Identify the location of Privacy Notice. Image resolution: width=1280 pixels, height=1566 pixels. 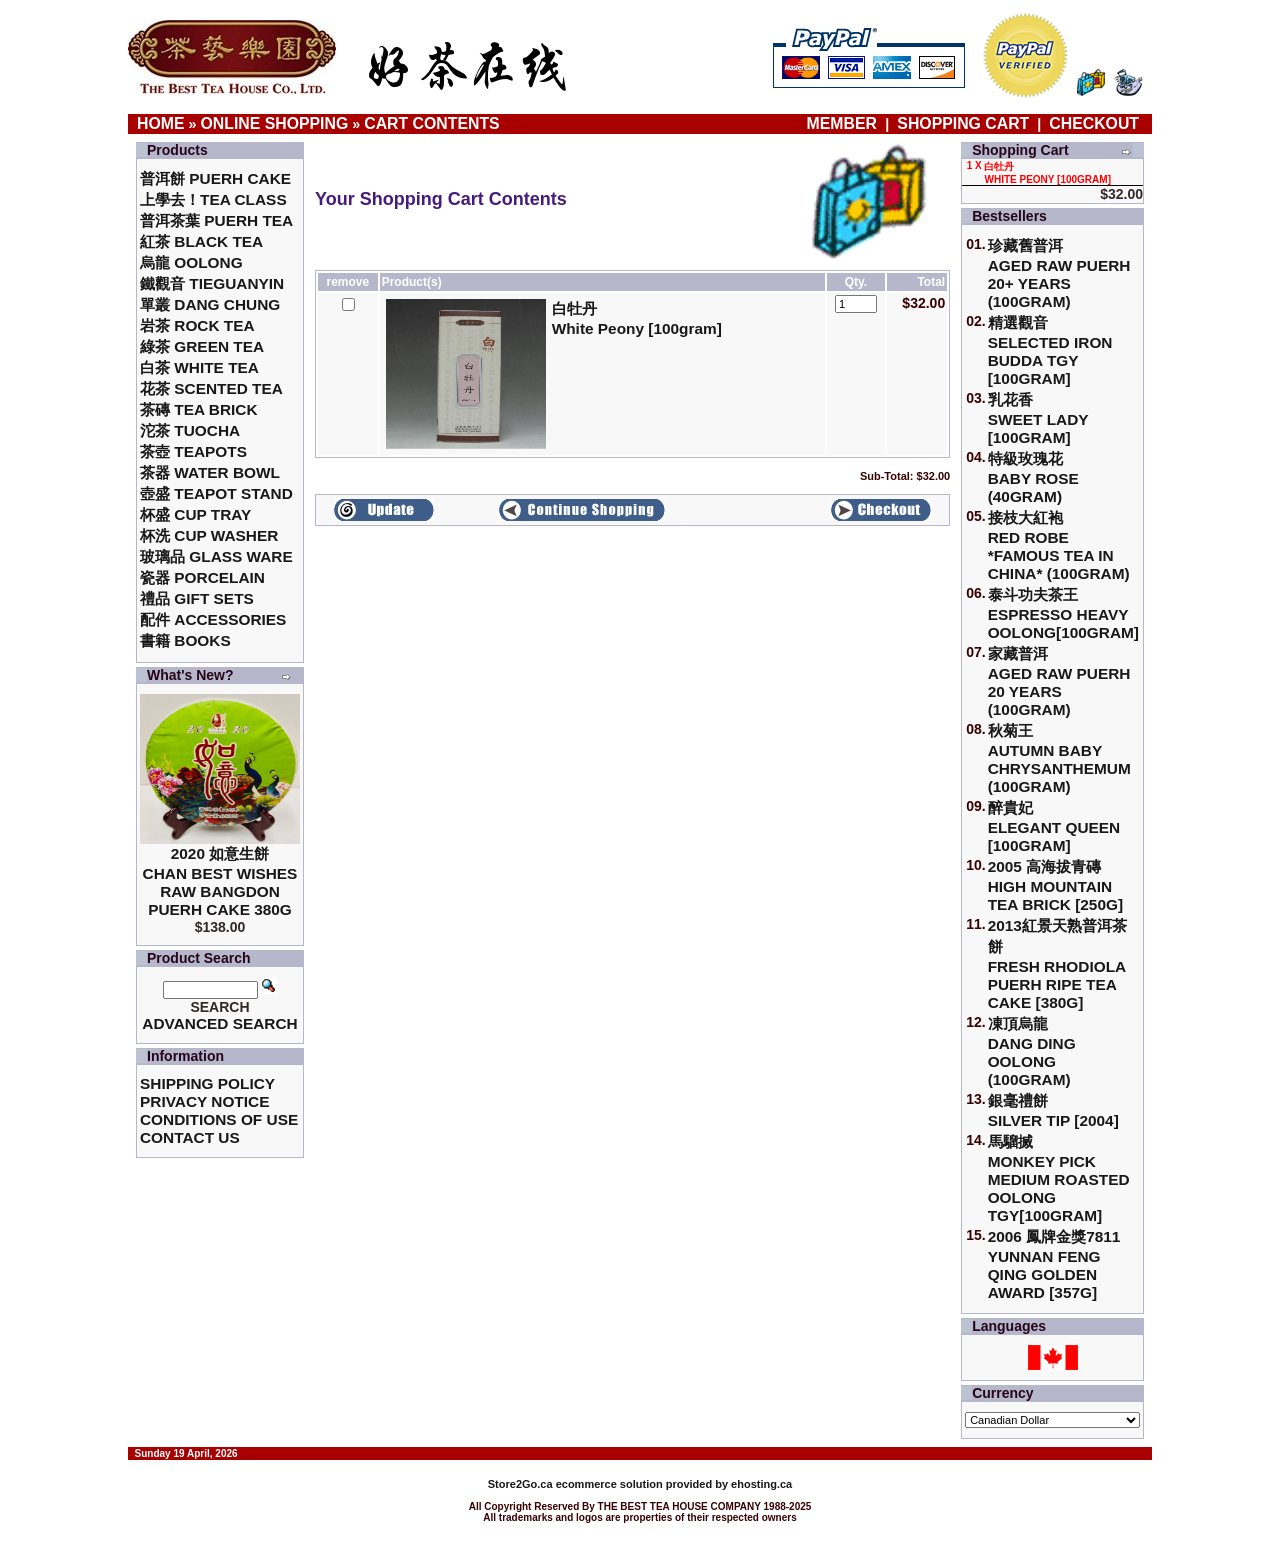
(204, 1101).